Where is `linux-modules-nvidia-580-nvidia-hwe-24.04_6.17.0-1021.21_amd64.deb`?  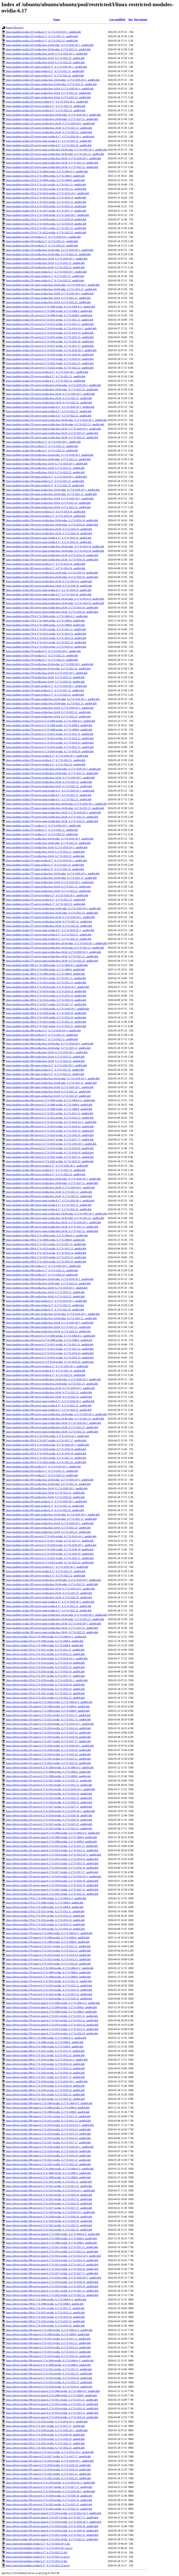
linux-modules-nvidia-580-nvidia-hwe-24.04_6.17.0-1021.21_amd64.deb is located at coordinates (45, 1056).